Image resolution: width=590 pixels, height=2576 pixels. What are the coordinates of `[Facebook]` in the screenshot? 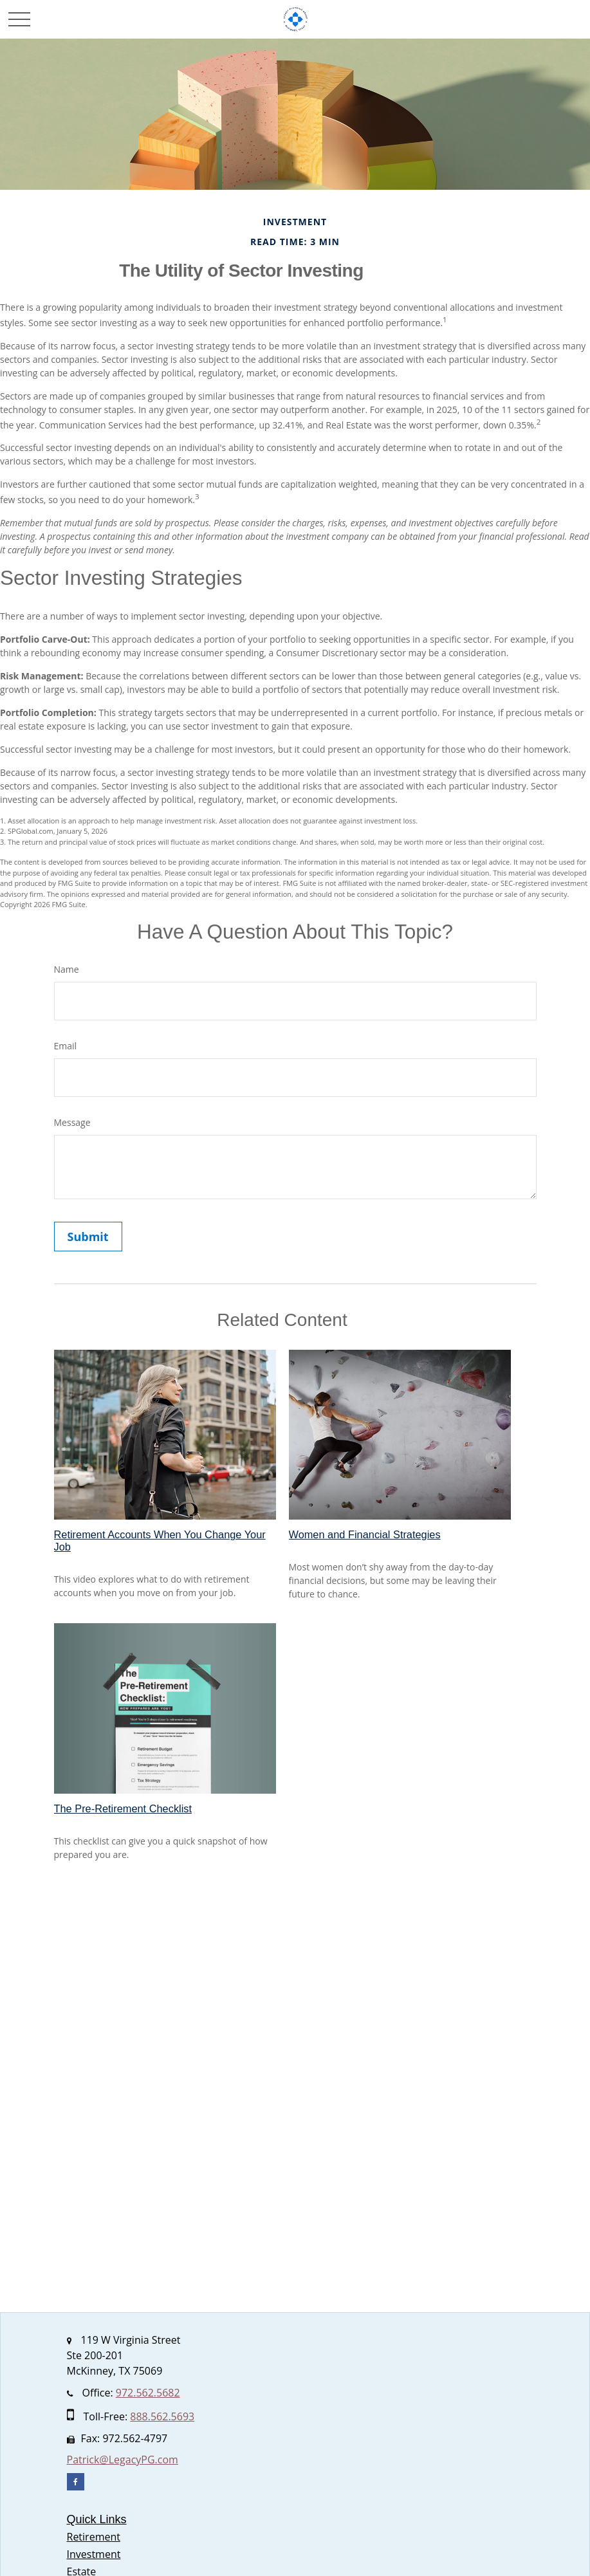 It's located at (75, 2481).